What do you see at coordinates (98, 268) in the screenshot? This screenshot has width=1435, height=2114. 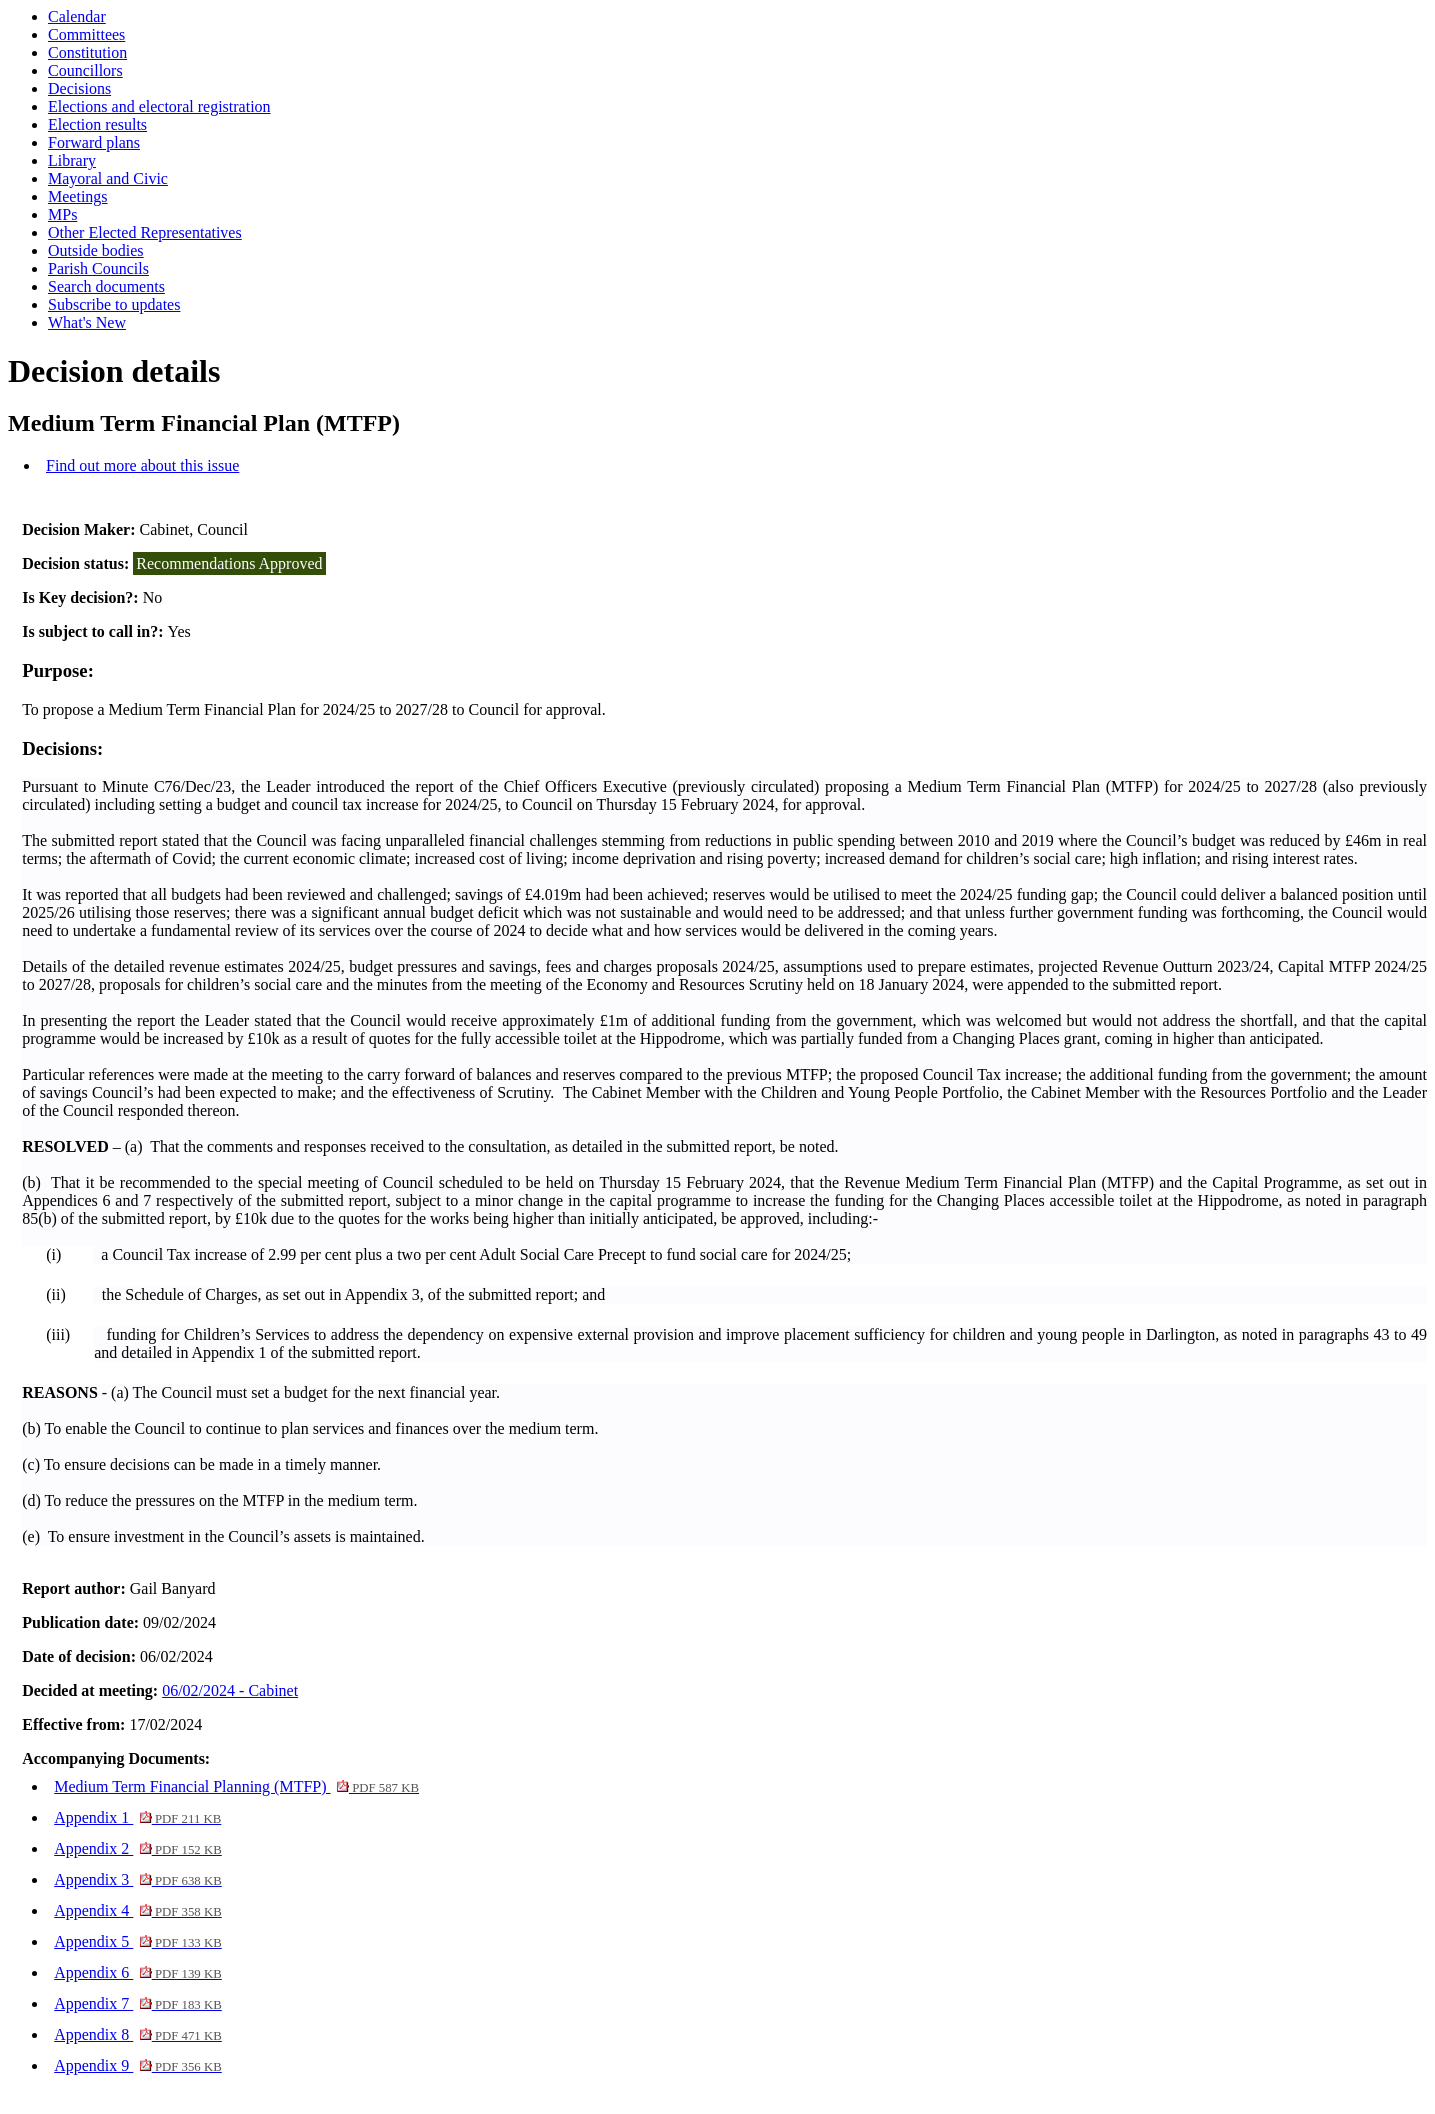 I see `Parish Councils` at bounding box center [98, 268].